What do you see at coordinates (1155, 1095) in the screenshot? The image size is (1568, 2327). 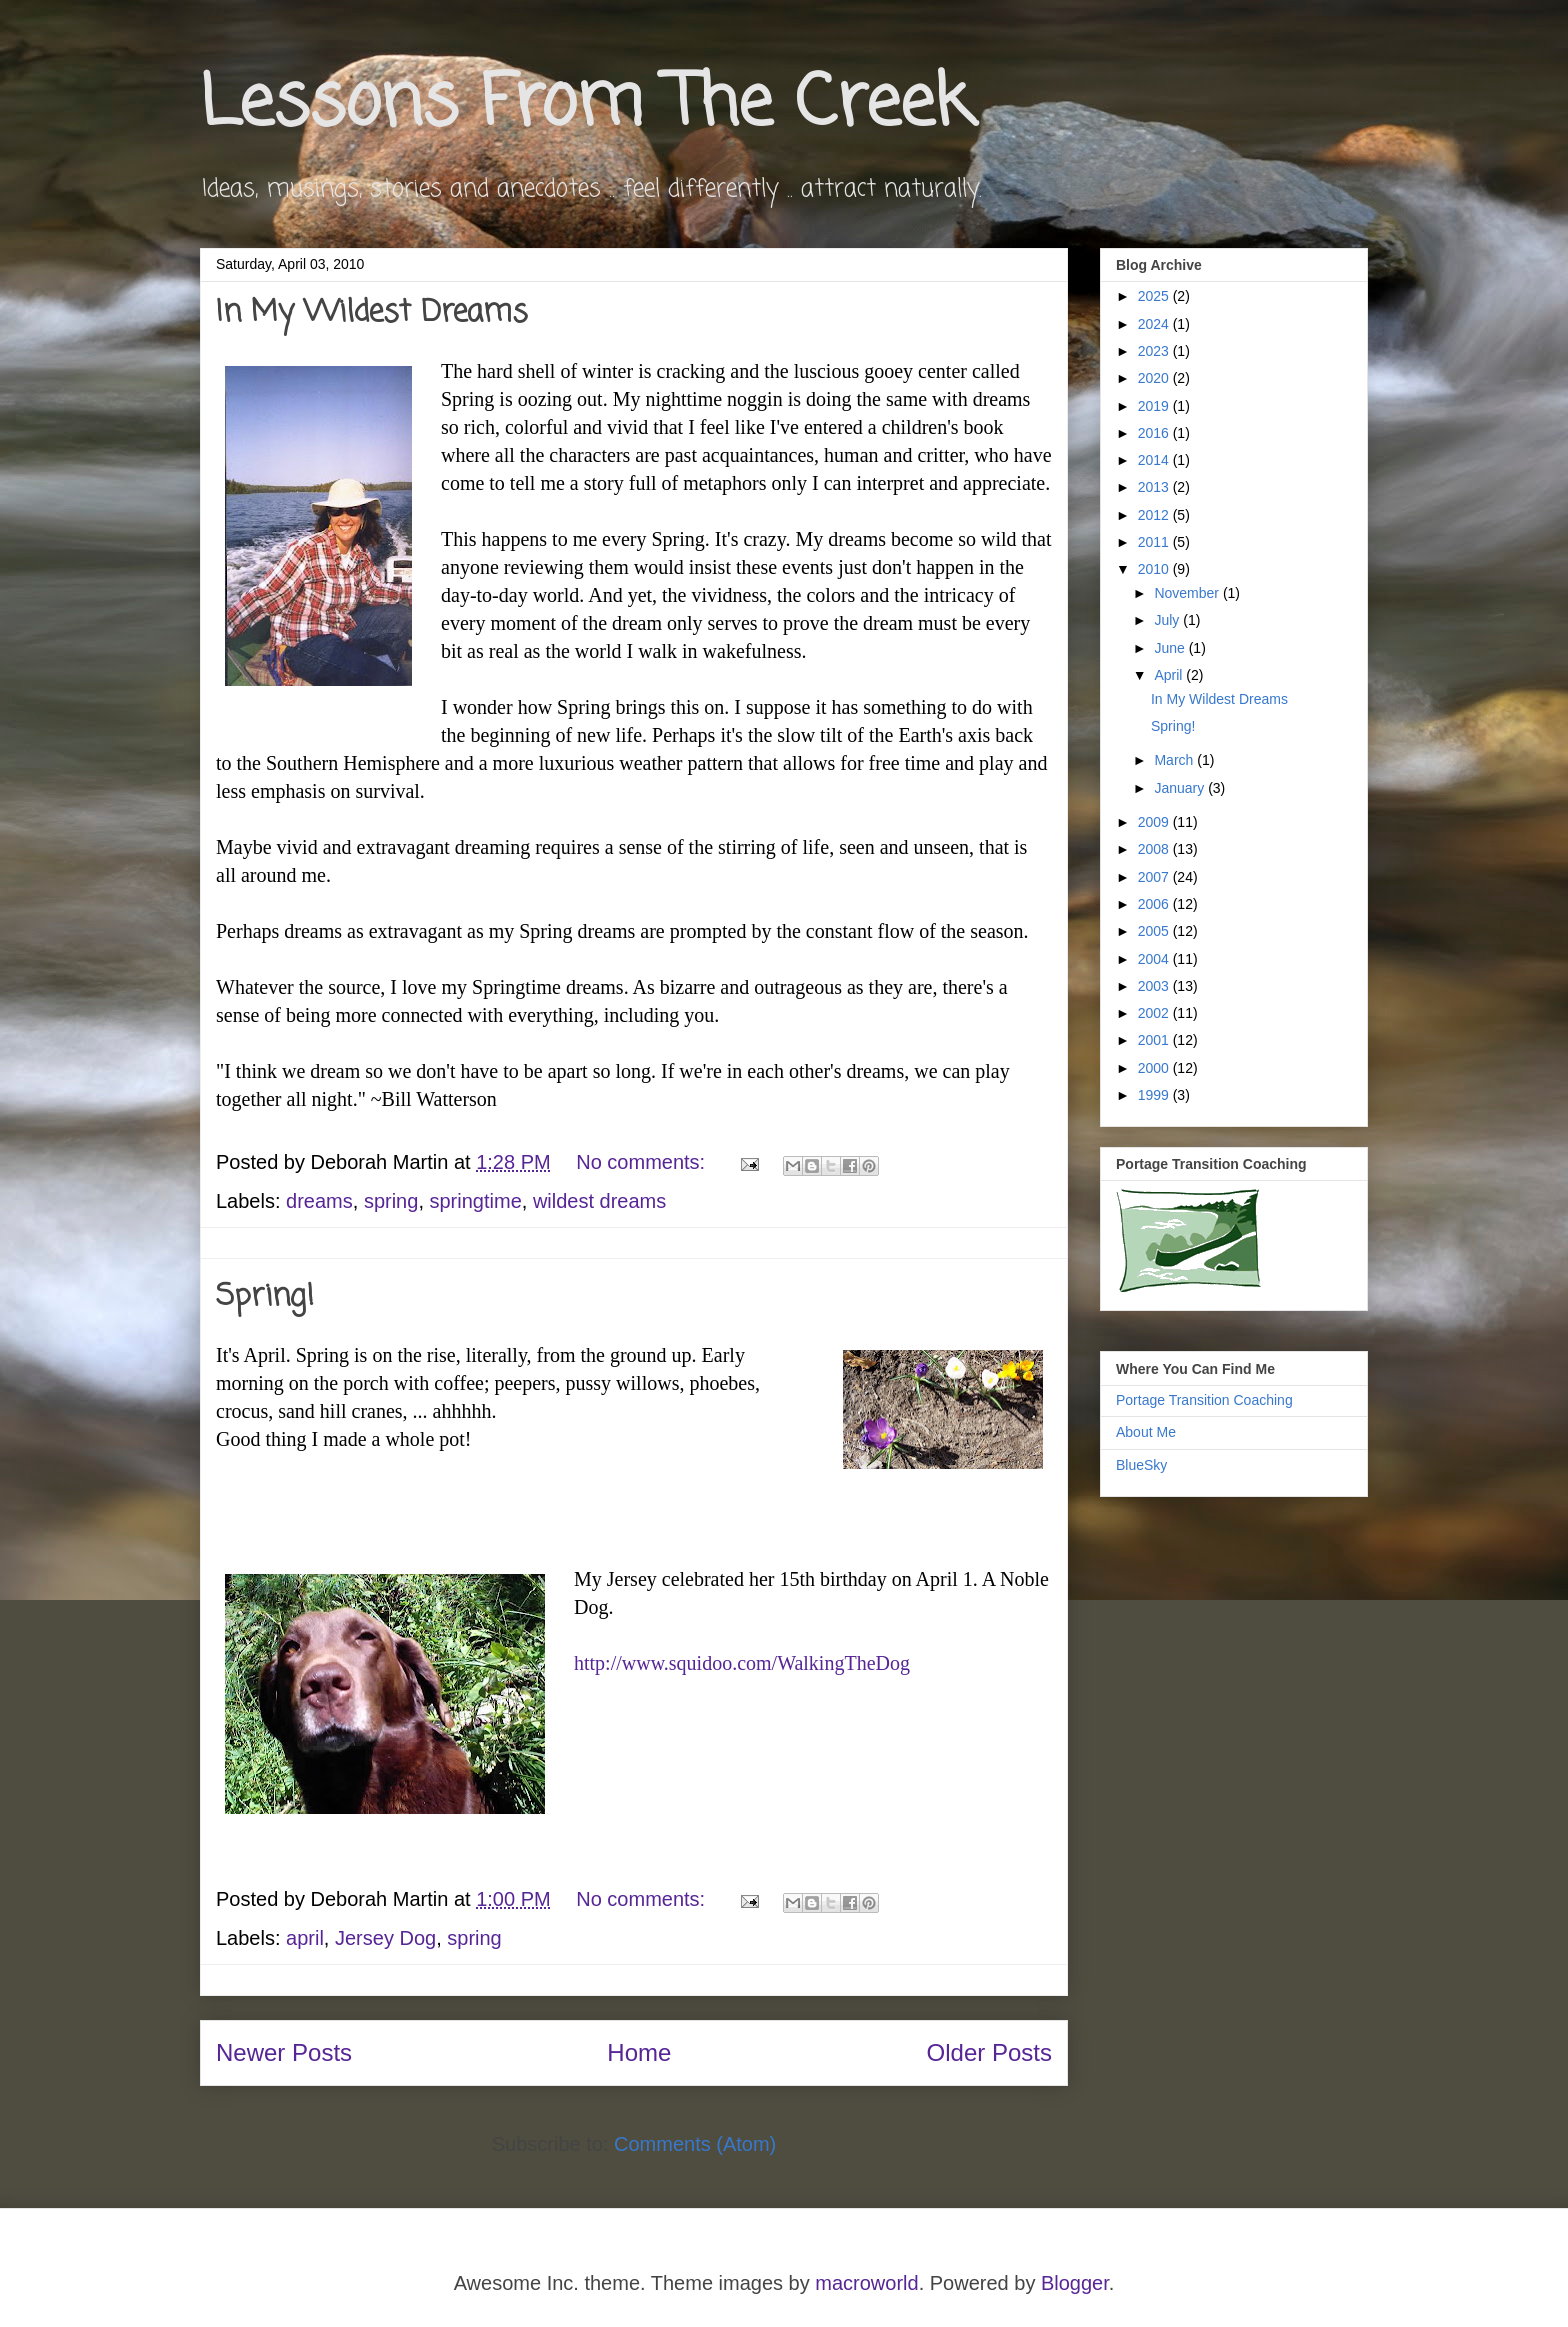 I see `1999` at bounding box center [1155, 1095].